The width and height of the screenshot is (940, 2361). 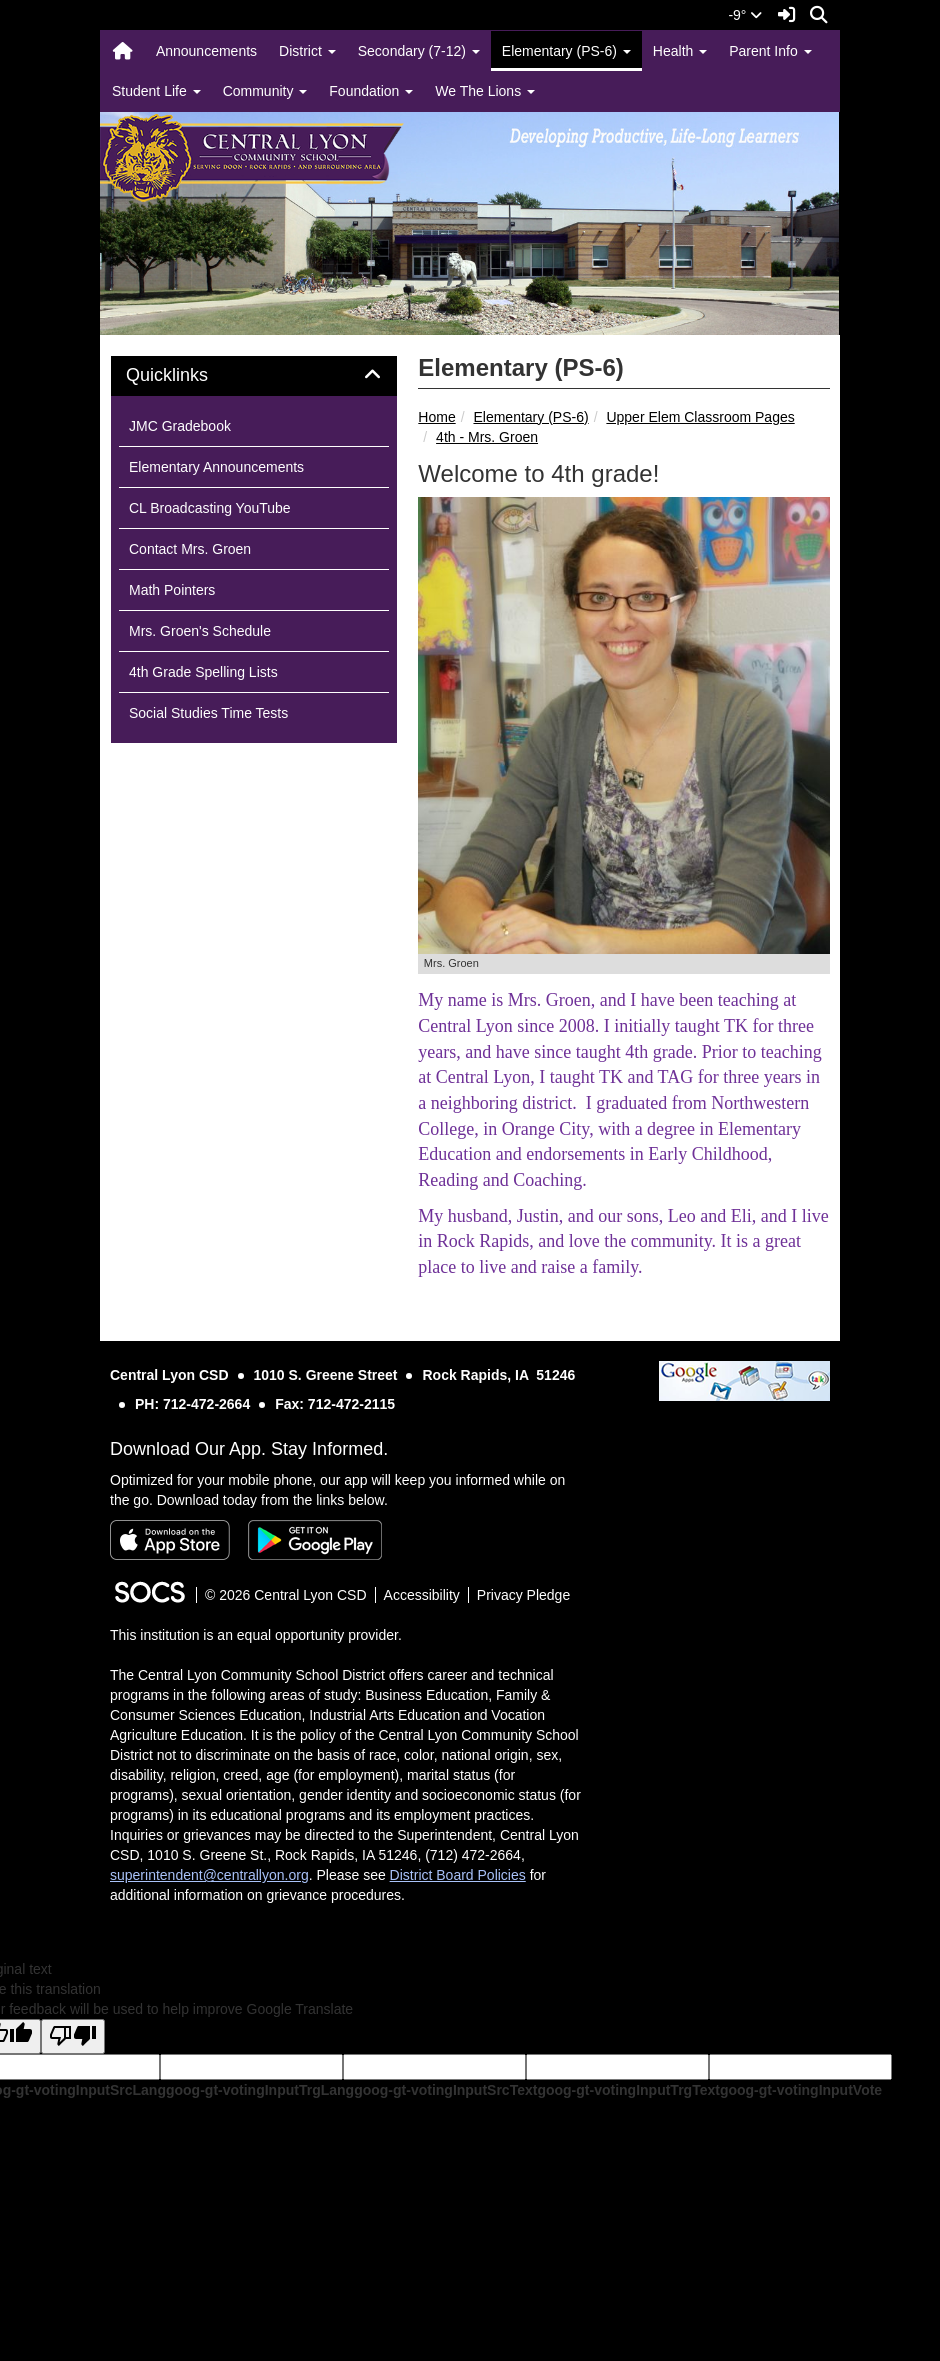 I want to click on Health [button], so click(x=680, y=51).